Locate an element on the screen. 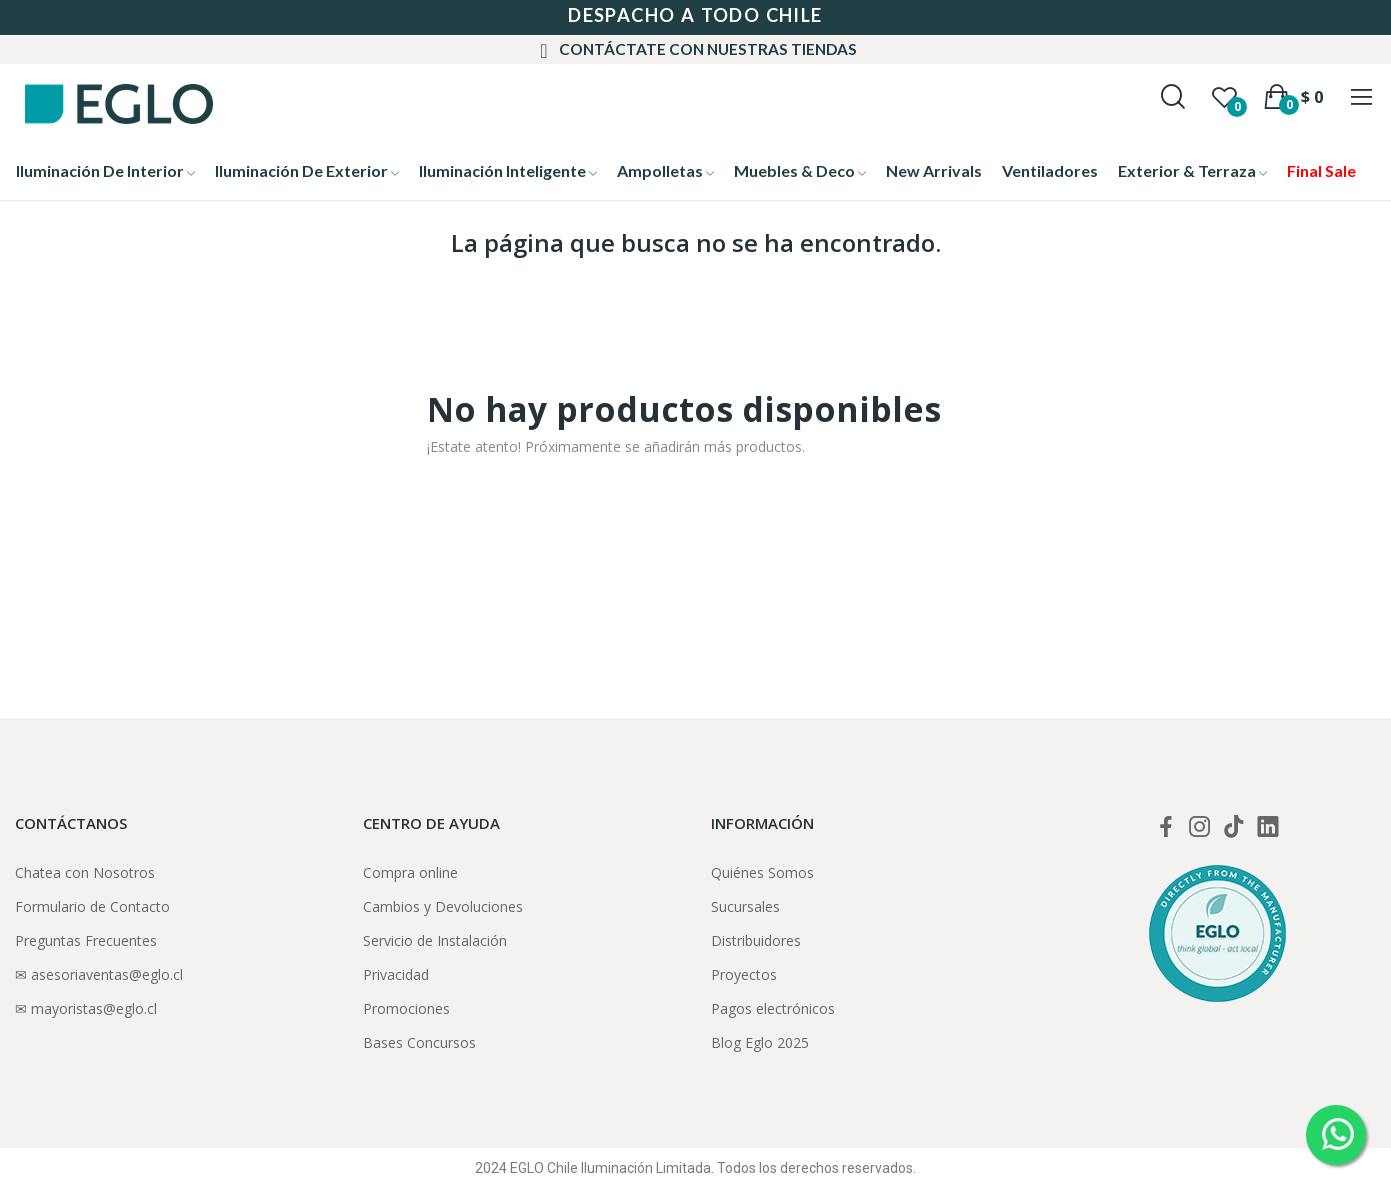  Distribuidores is located at coordinates (756, 940).